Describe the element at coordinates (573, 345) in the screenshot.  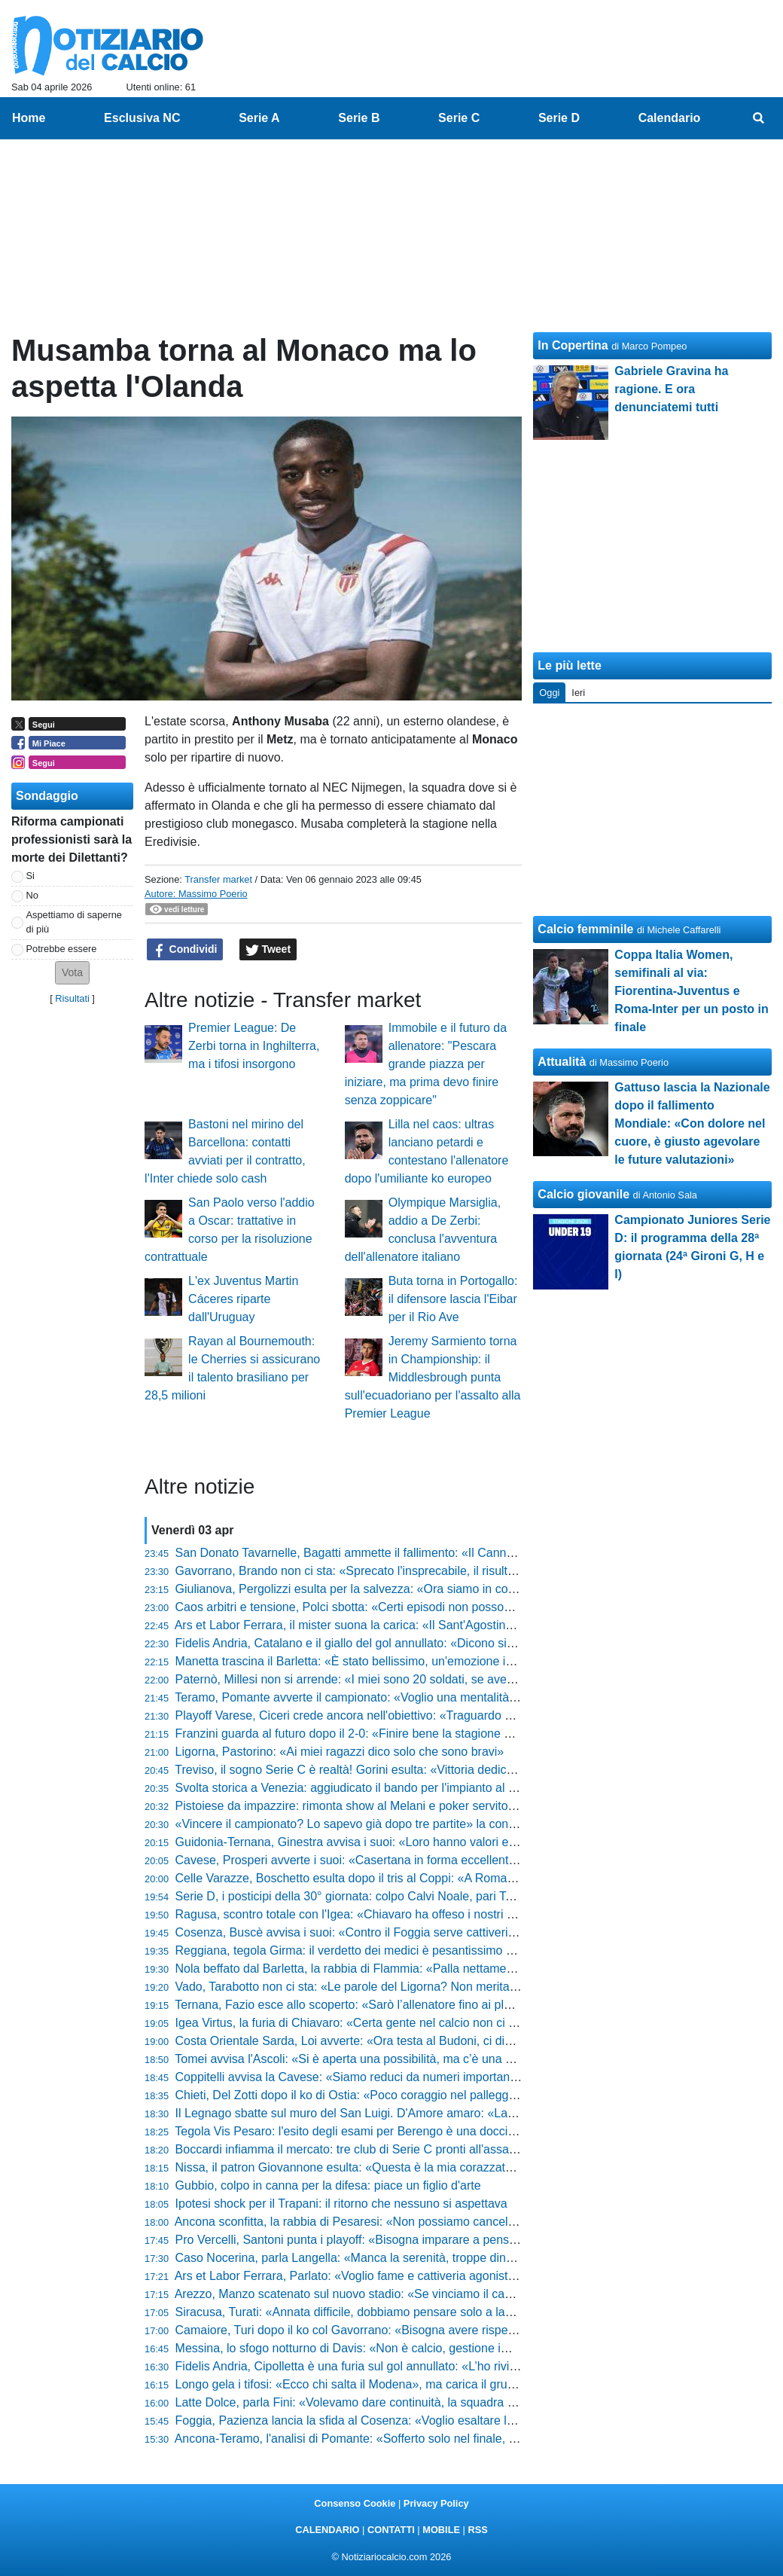
I see `In Copertina` at that location.